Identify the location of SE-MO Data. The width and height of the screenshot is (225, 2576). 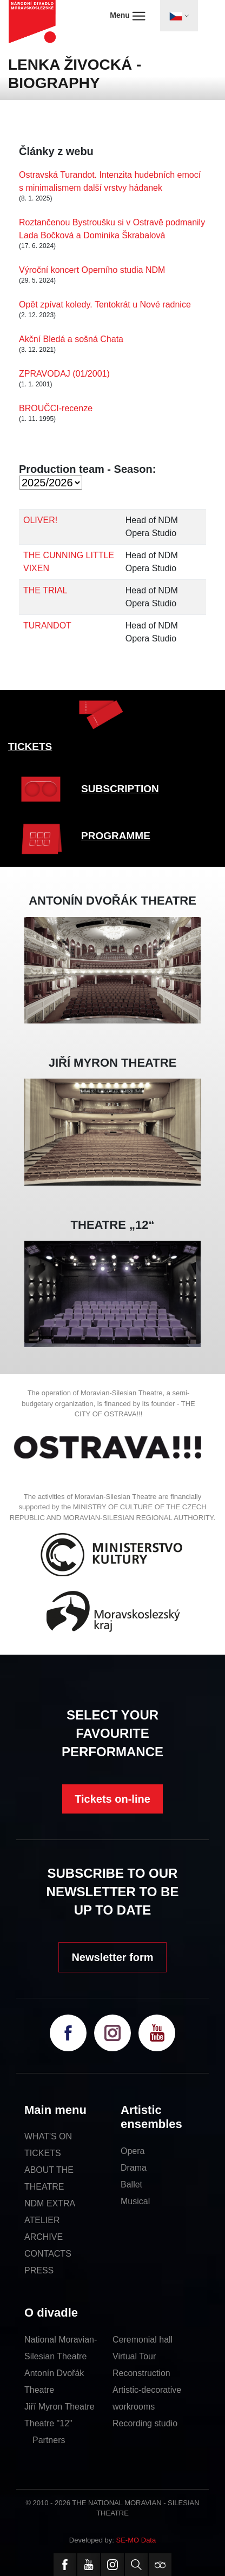
(136, 2540).